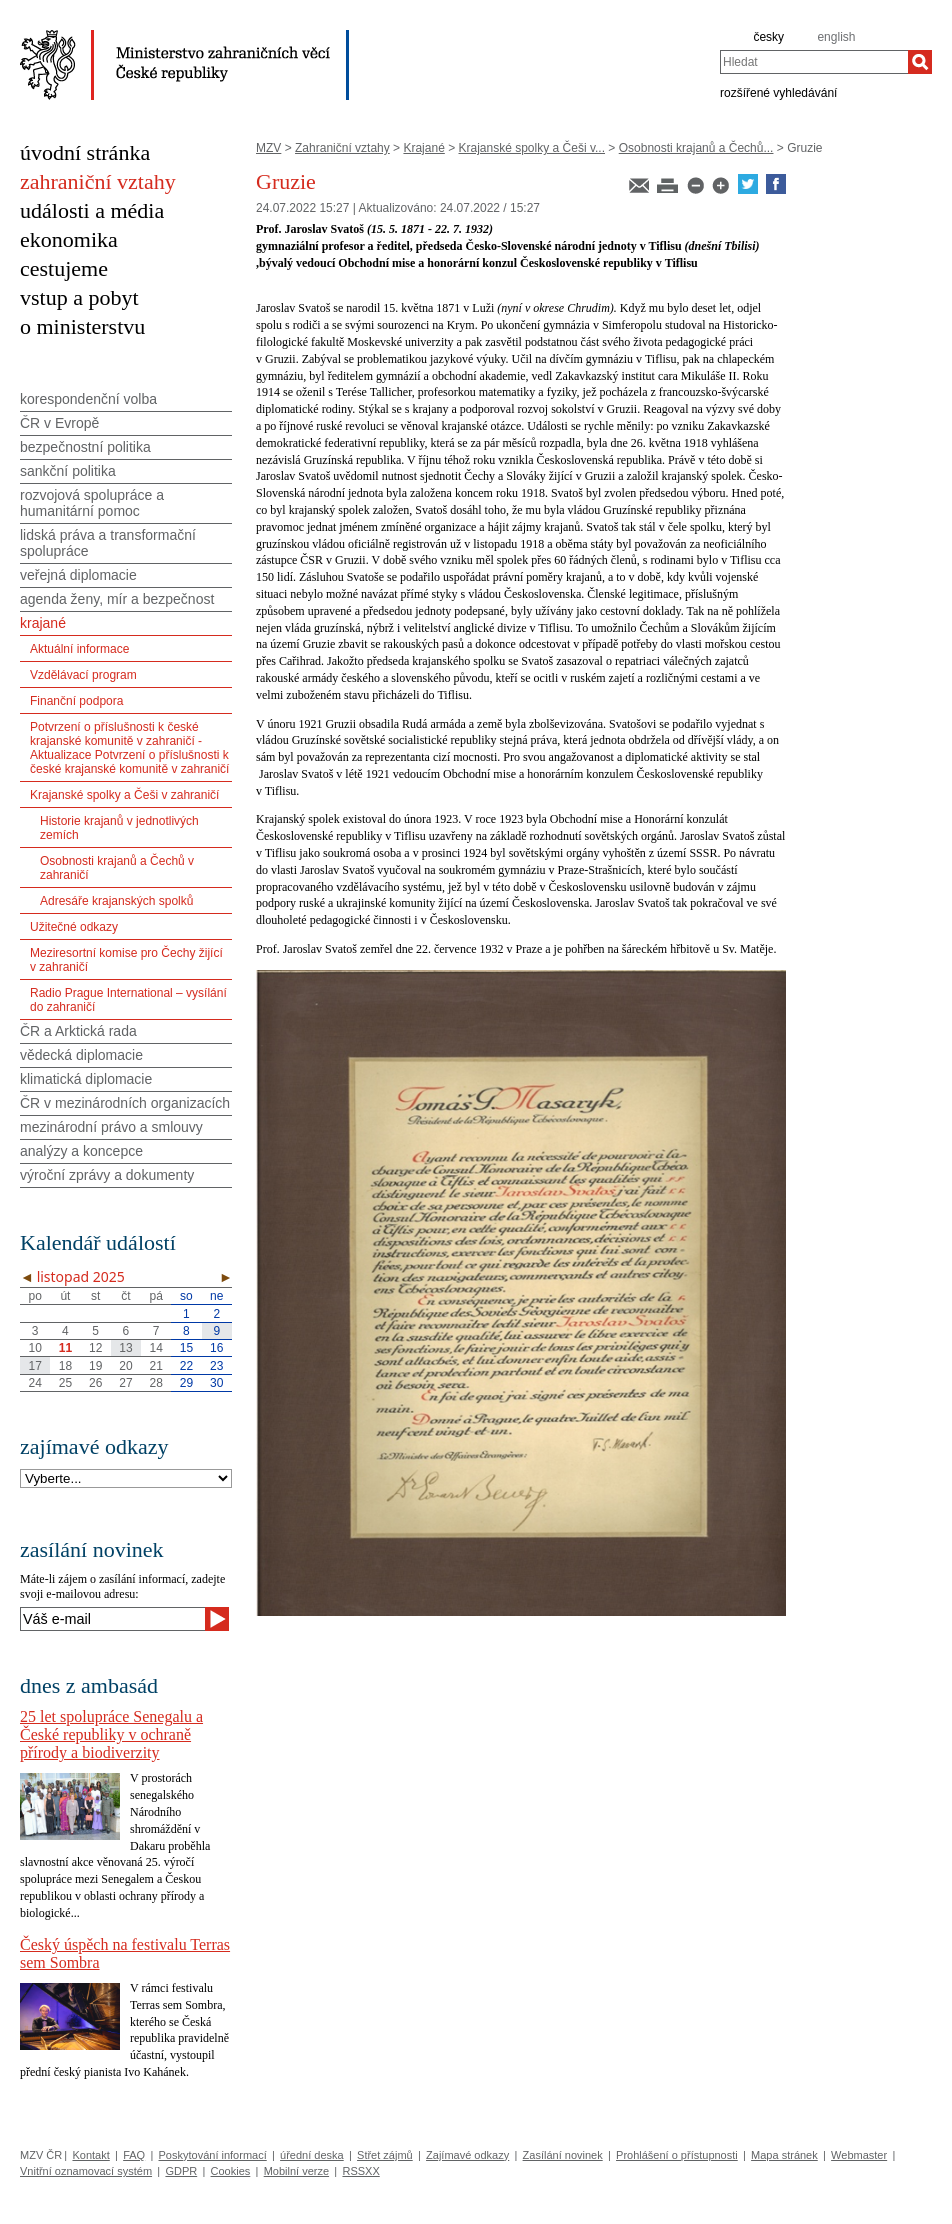  What do you see at coordinates (677, 2155) in the screenshot?
I see `Prohlášení o přístupnosti` at bounding box center [677, 2155].